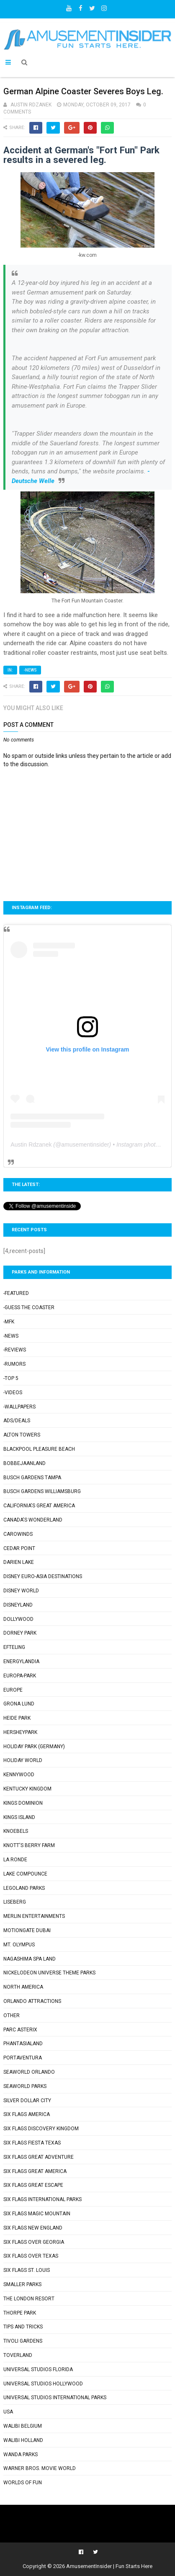 The height and width of the screenshot is (2576, 175). I want to click on Six Flags New England, so click(32, 2228).